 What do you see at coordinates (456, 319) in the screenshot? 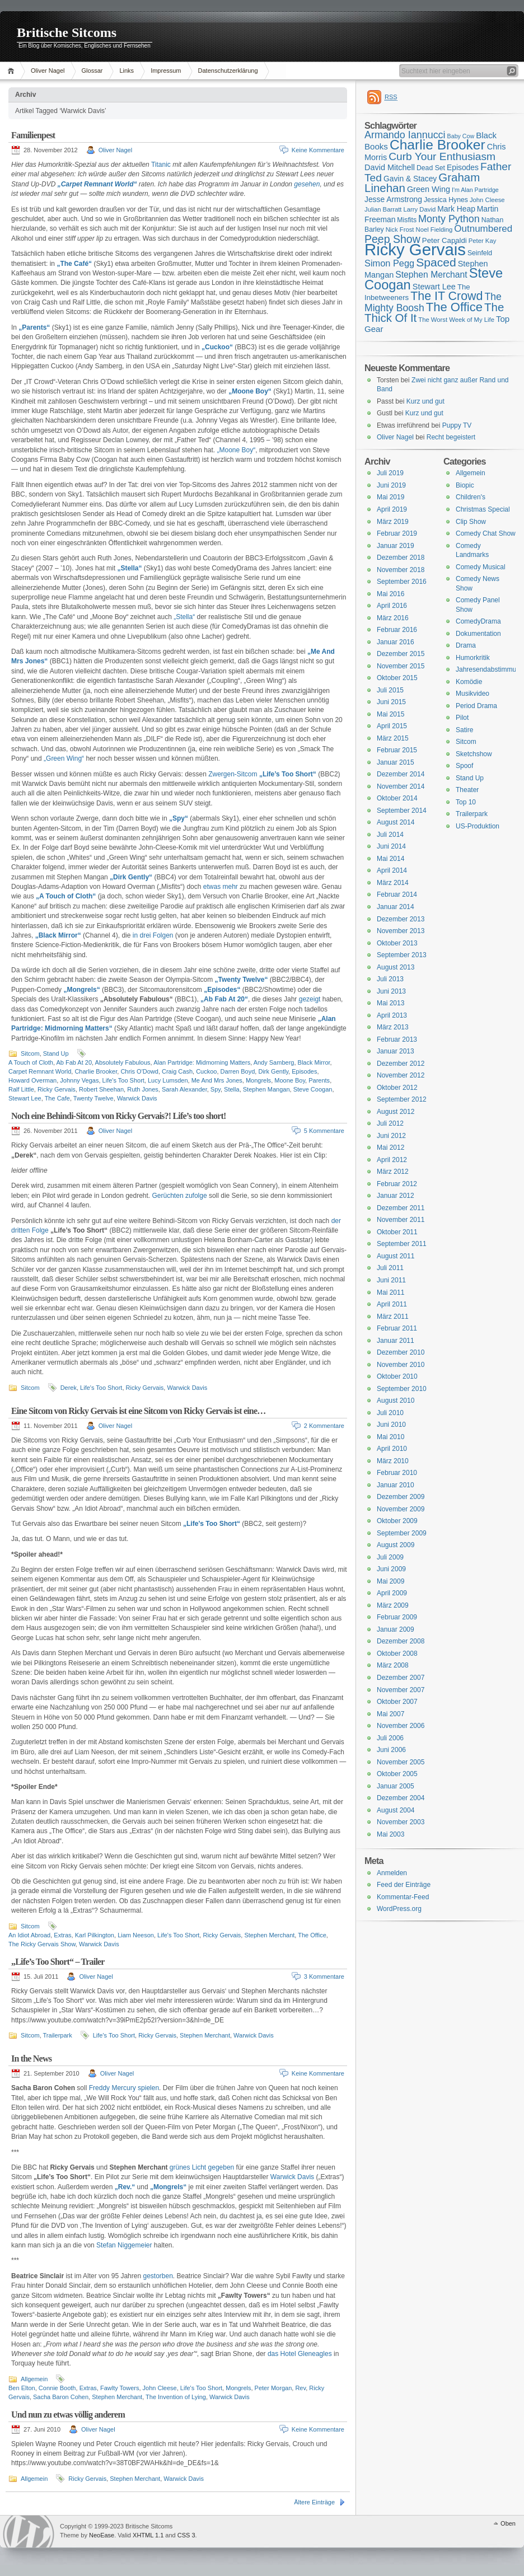
I see `The Worst Week of My Life [The Worst Week of My Life (15 Einträge)]` at bounding box center [456, 319].